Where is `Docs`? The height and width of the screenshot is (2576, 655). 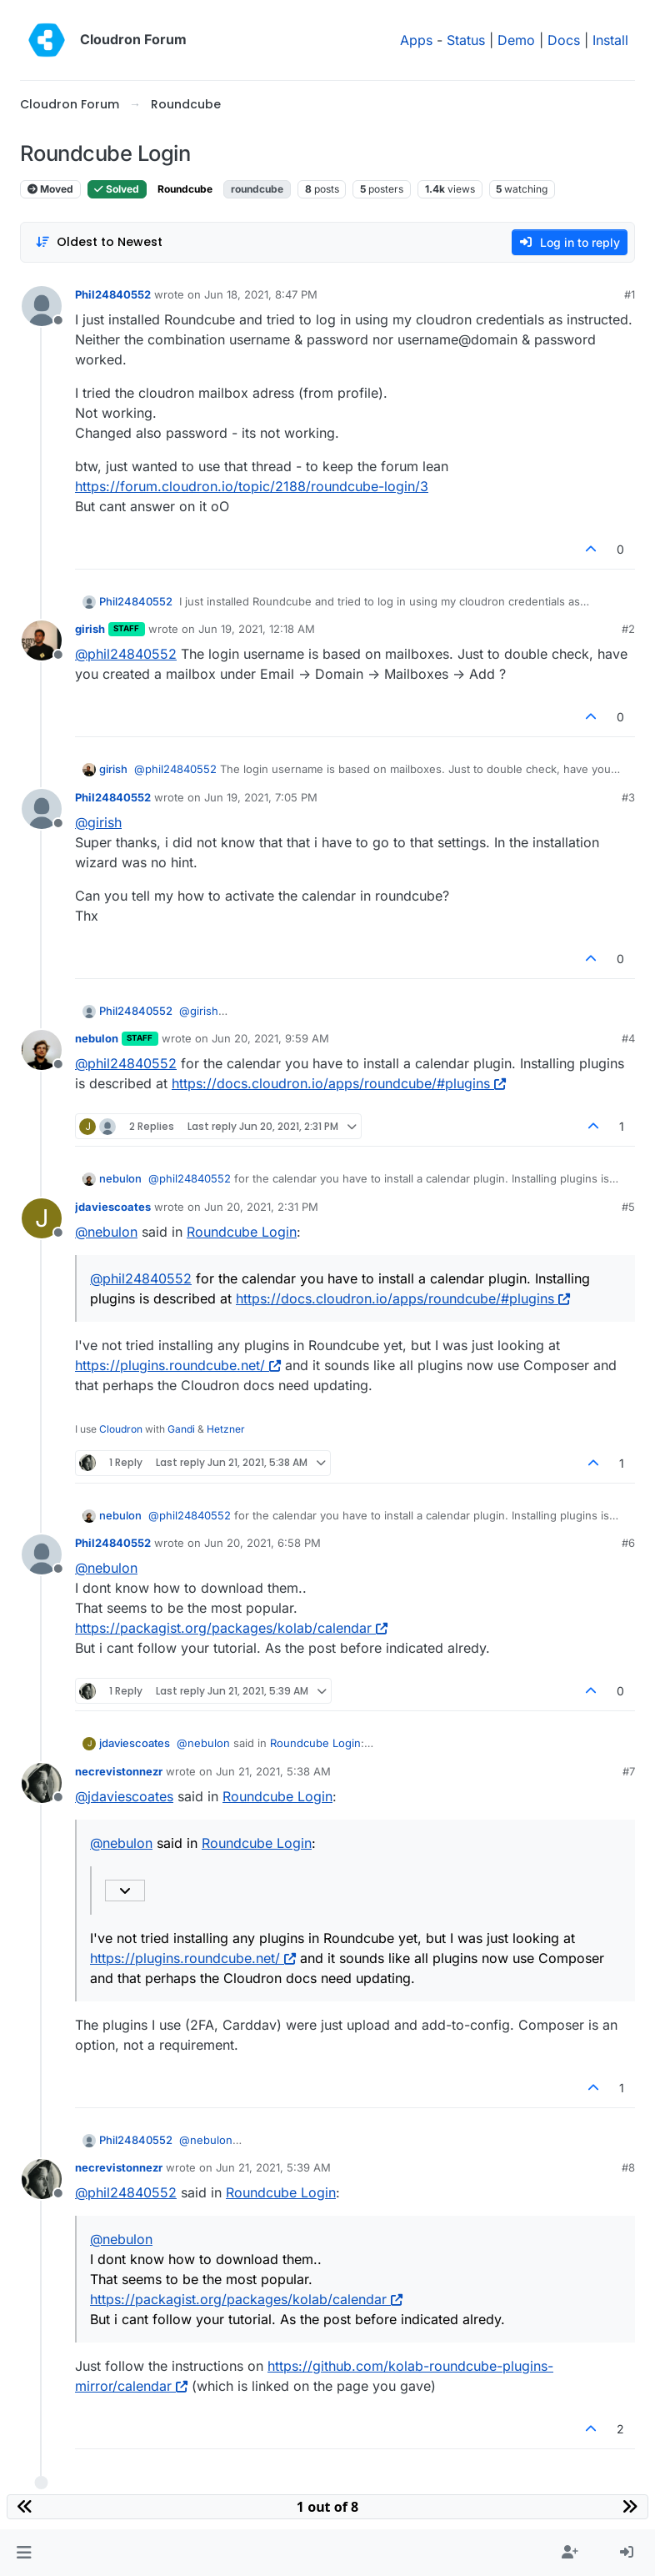
Docs is located at coordinates (564, 40).